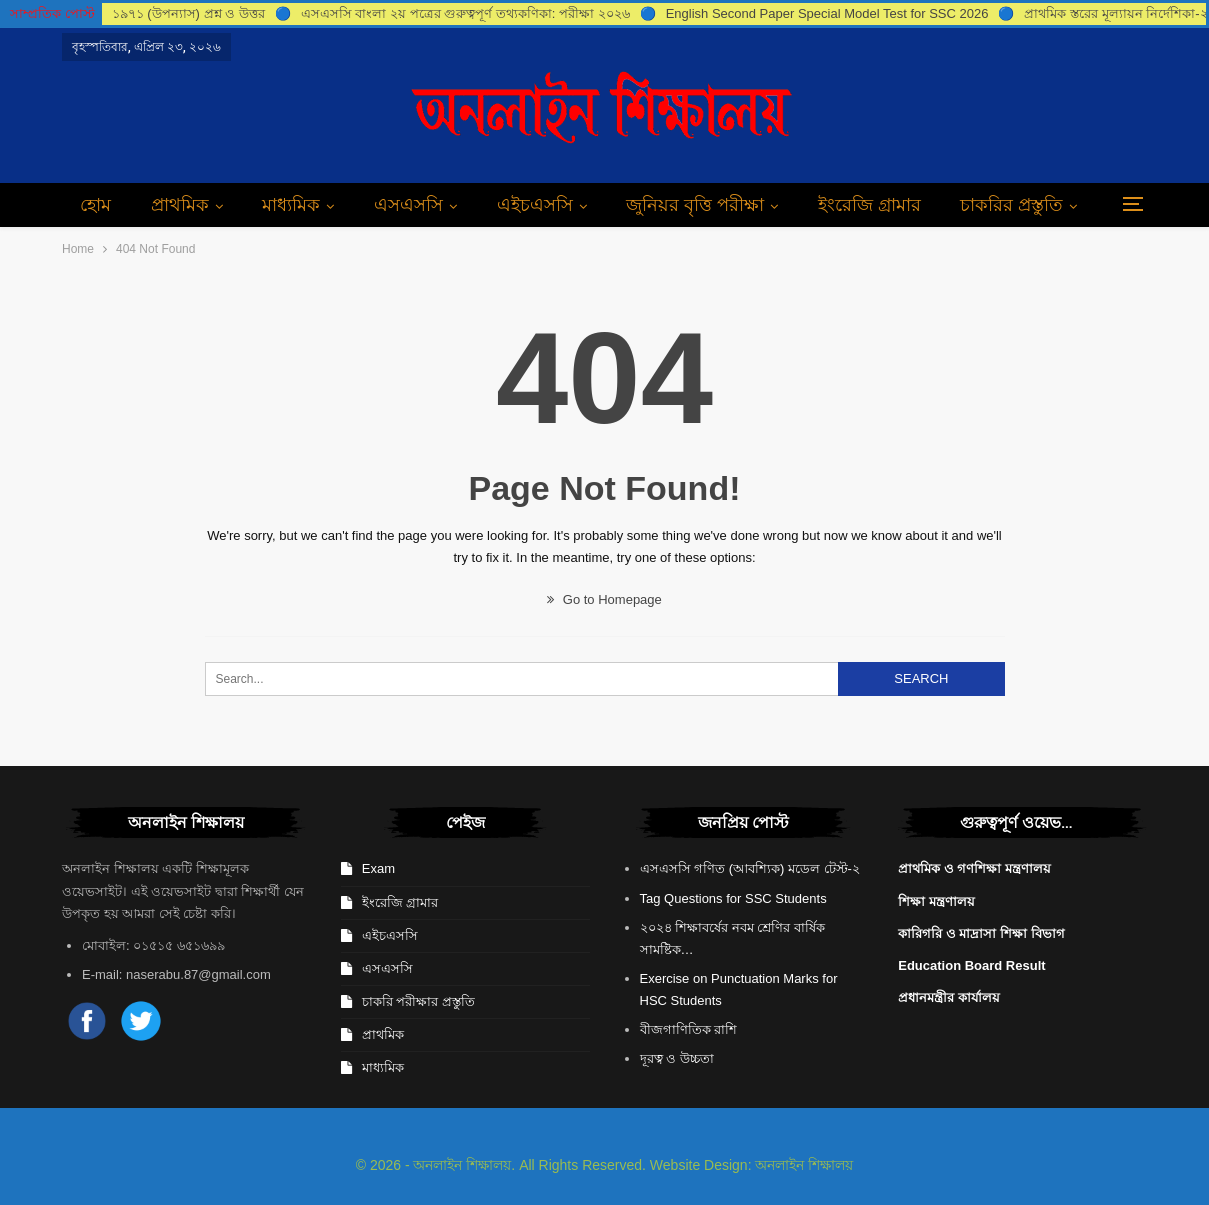  Describe the element at coordinates (95, 205) in the screenshot. I see `হোম` at that location.